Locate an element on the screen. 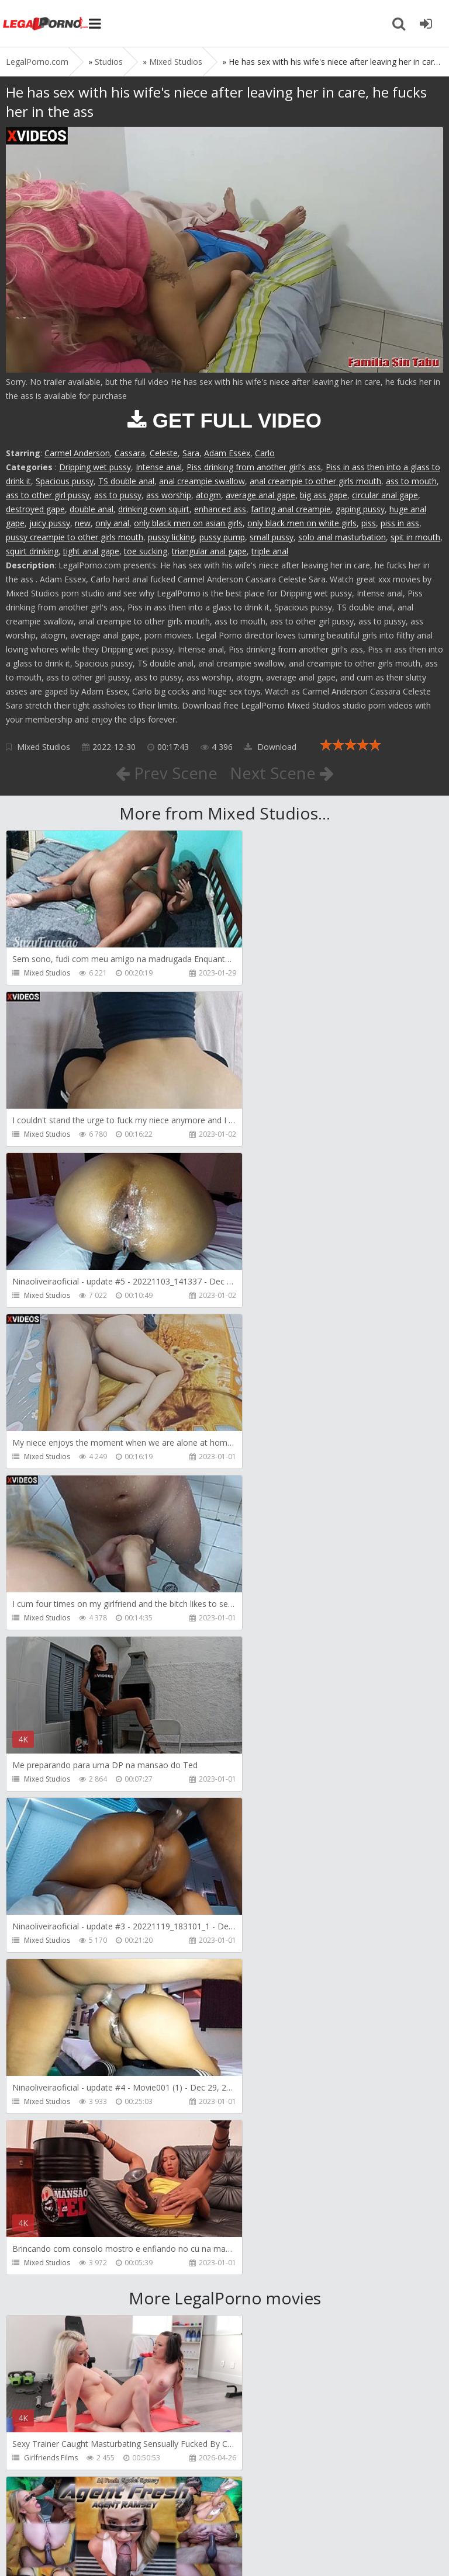 The width and height of the screenshot is (449, 2576). Sara is located at coordinates (190, 453).